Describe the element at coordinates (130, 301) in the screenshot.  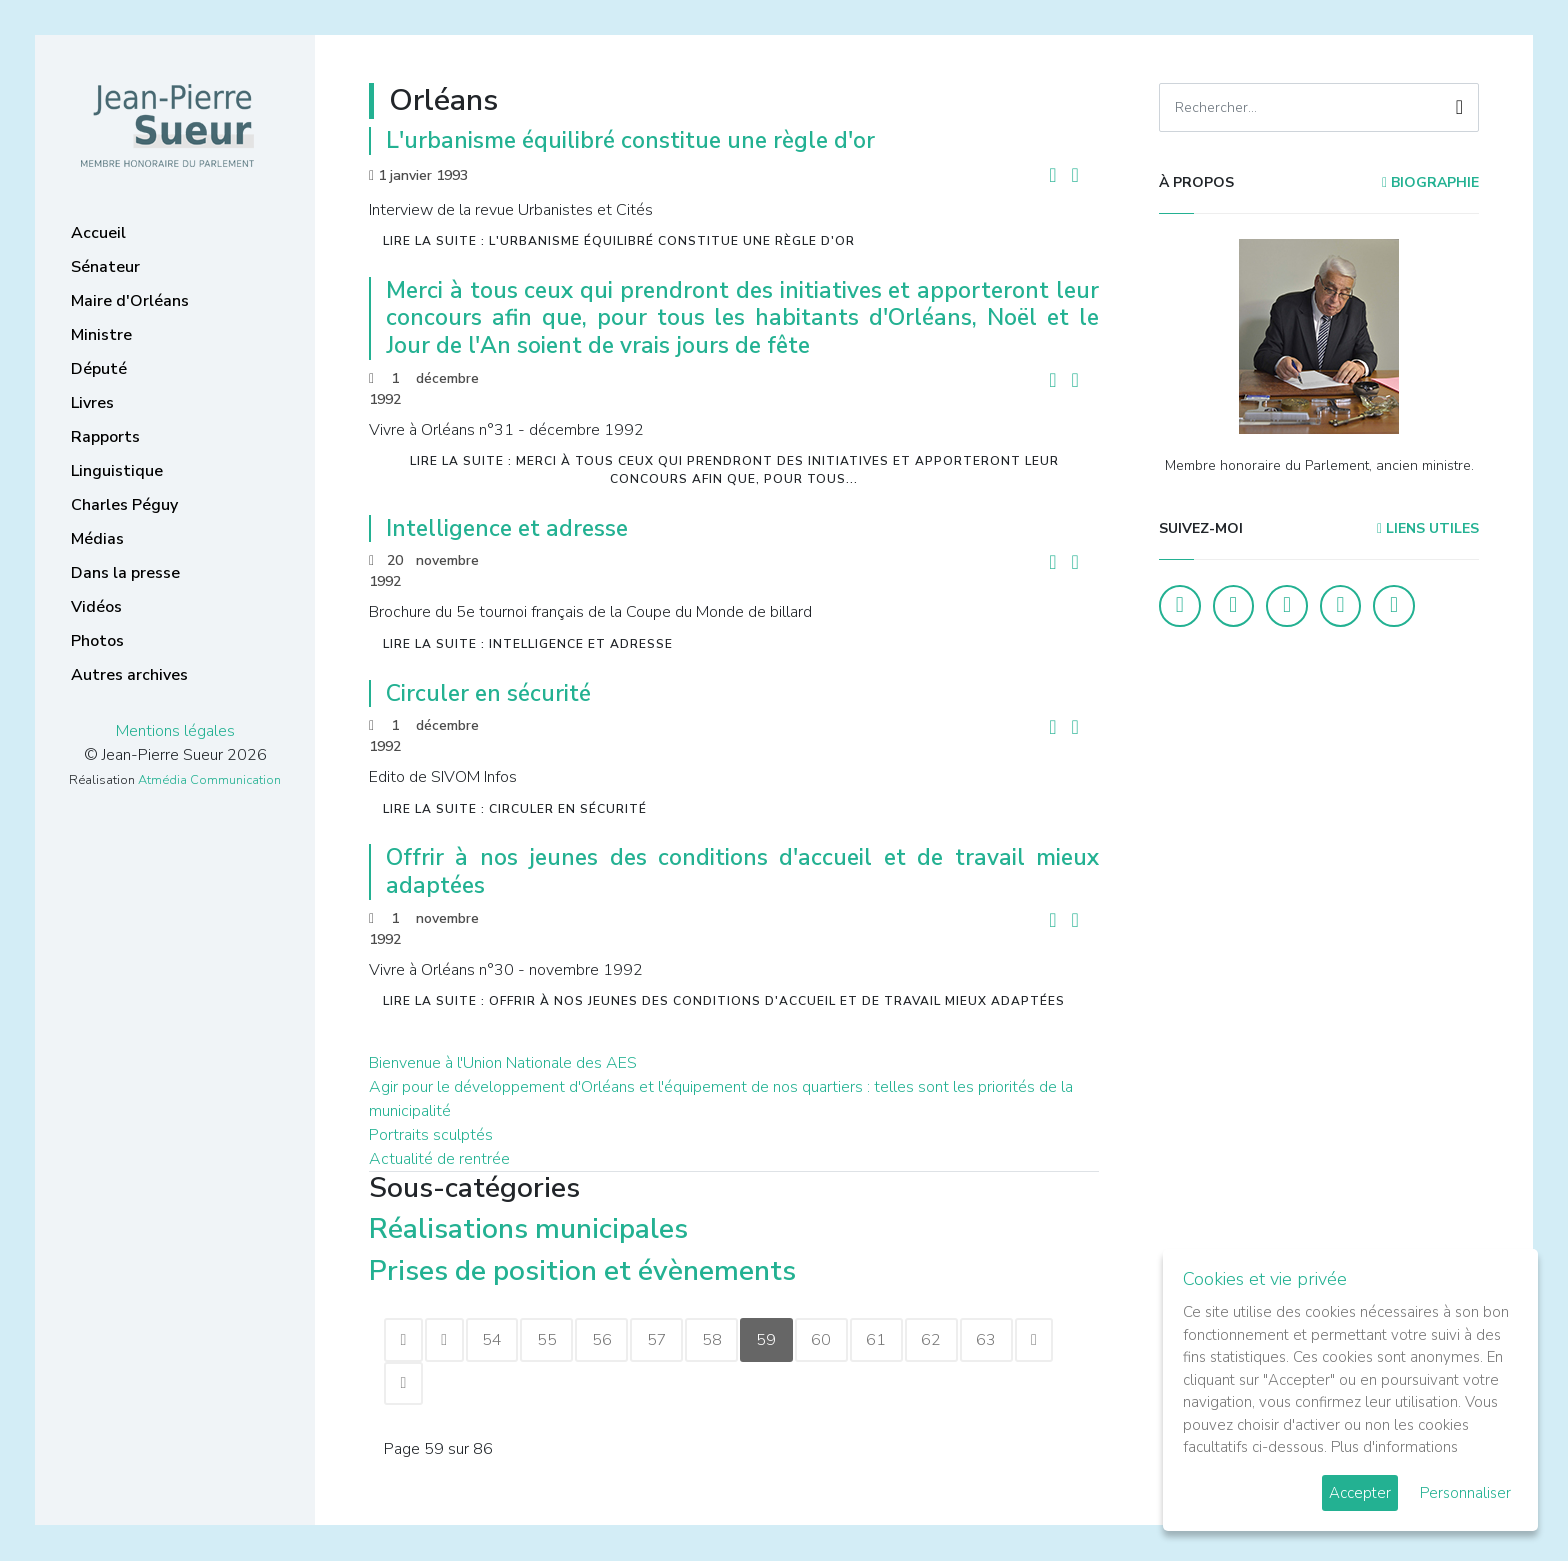
I see `Maire d'Orléans` at that location.